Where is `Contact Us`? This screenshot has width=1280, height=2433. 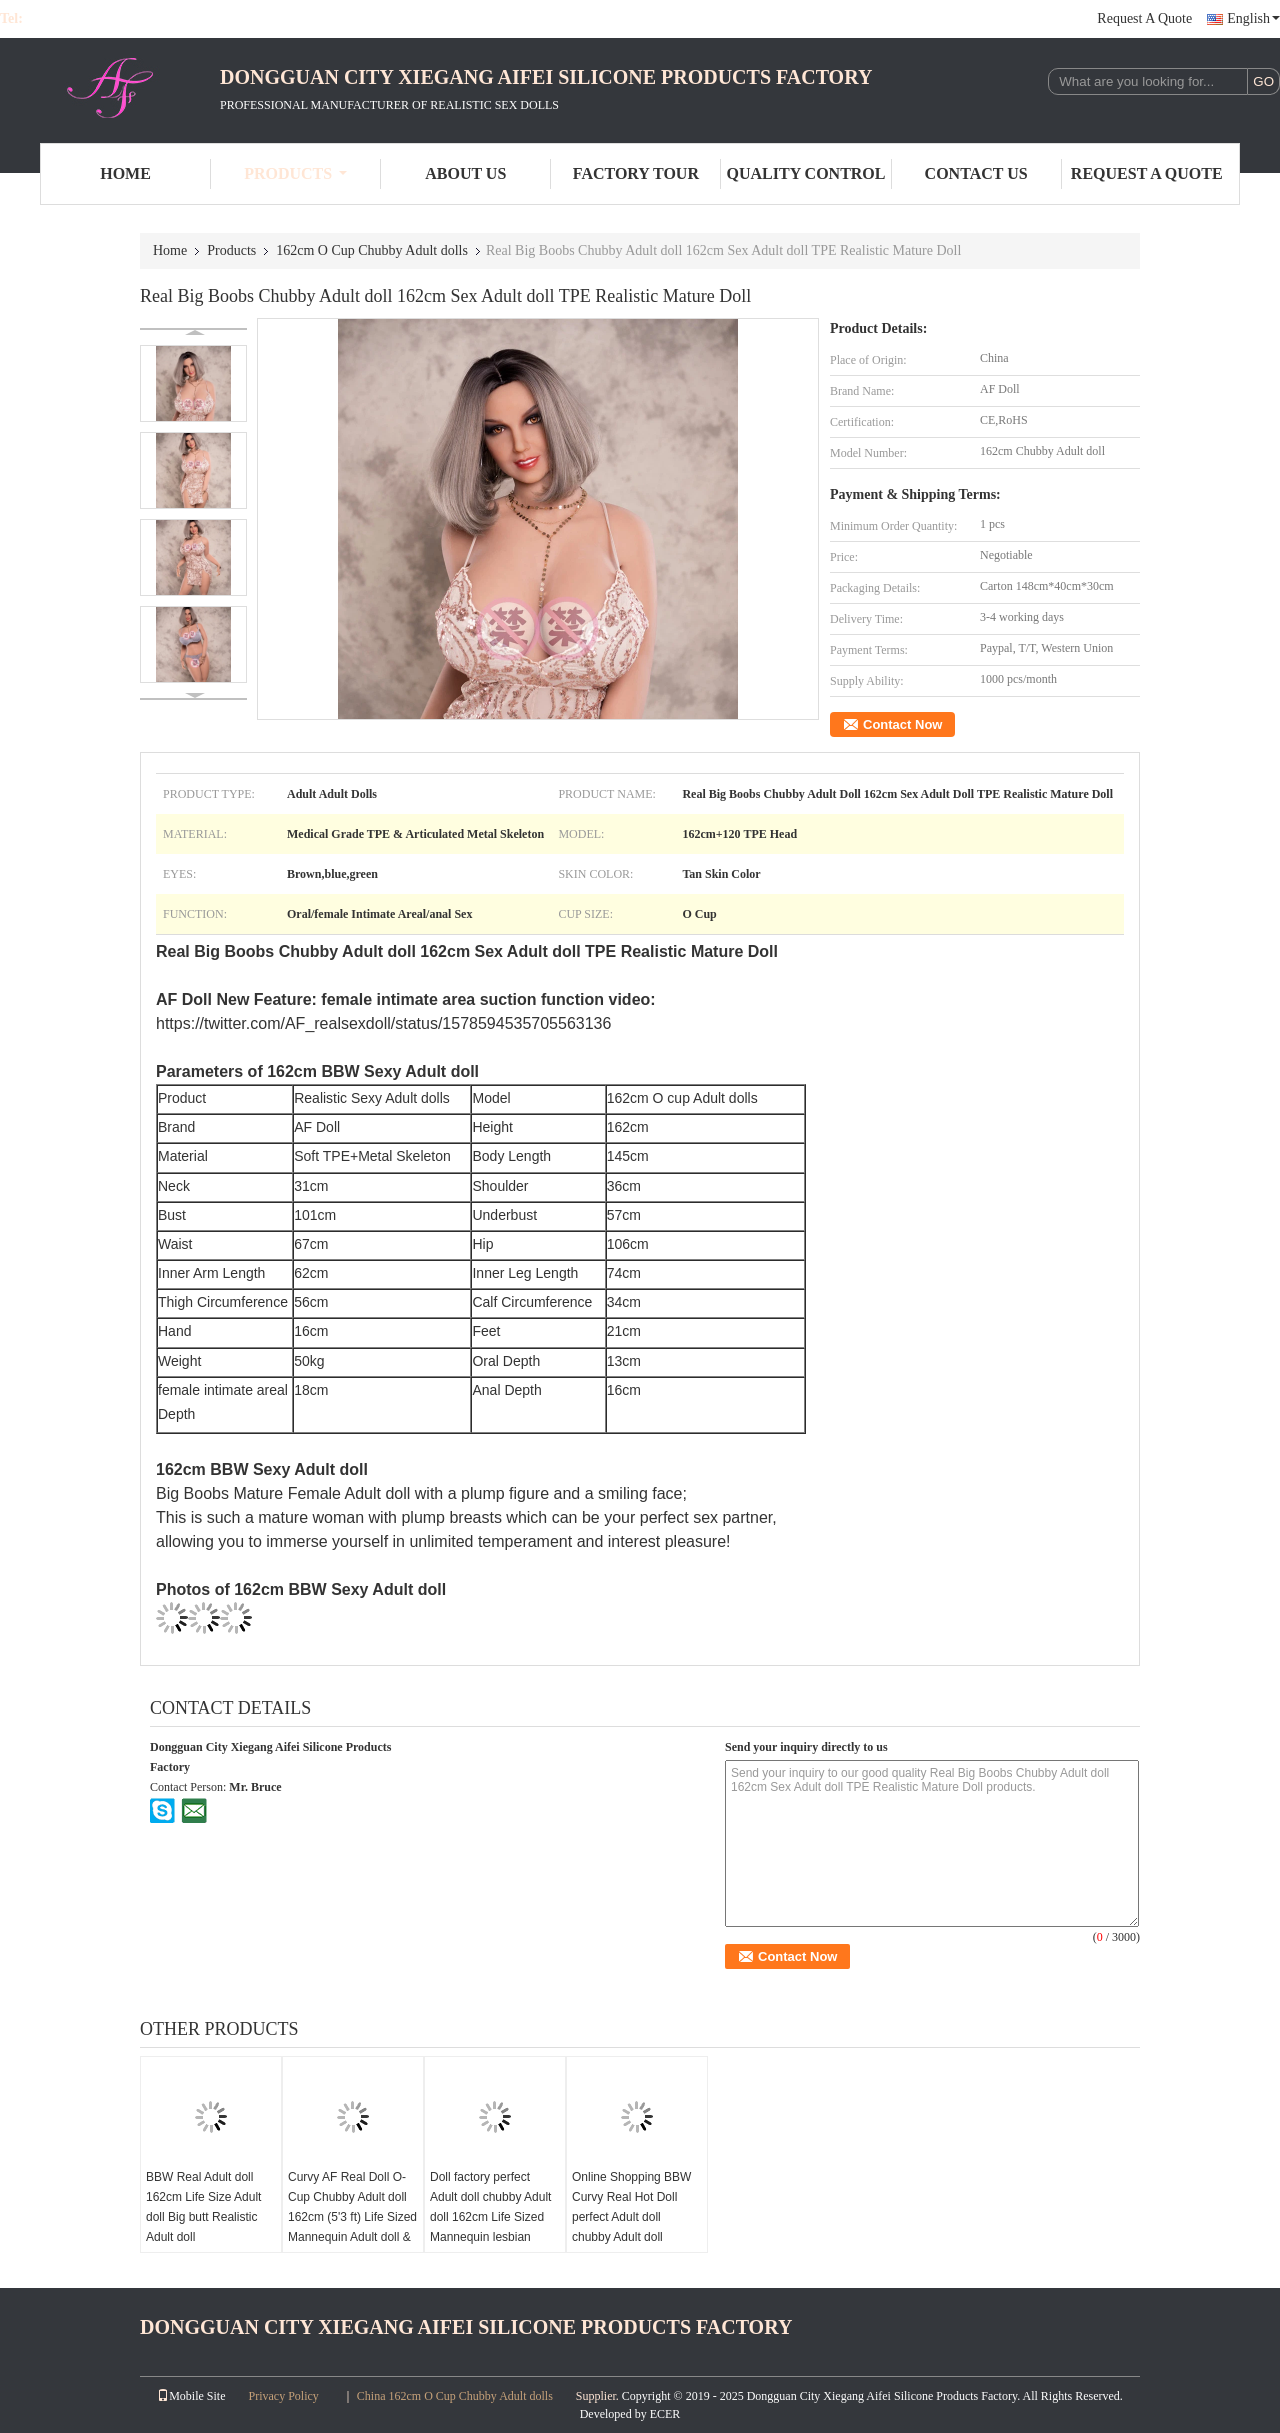 Contact Us is located at coordinates (976, 173).